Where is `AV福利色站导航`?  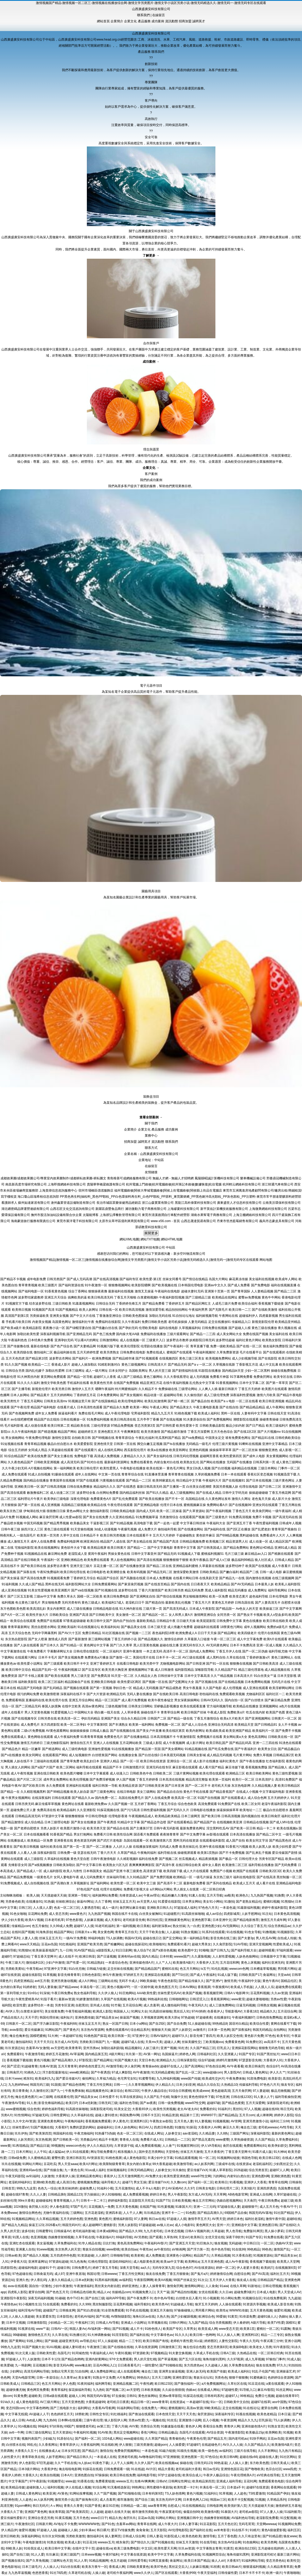 AV福利色站导航 is located at coordinates (242, 2518).